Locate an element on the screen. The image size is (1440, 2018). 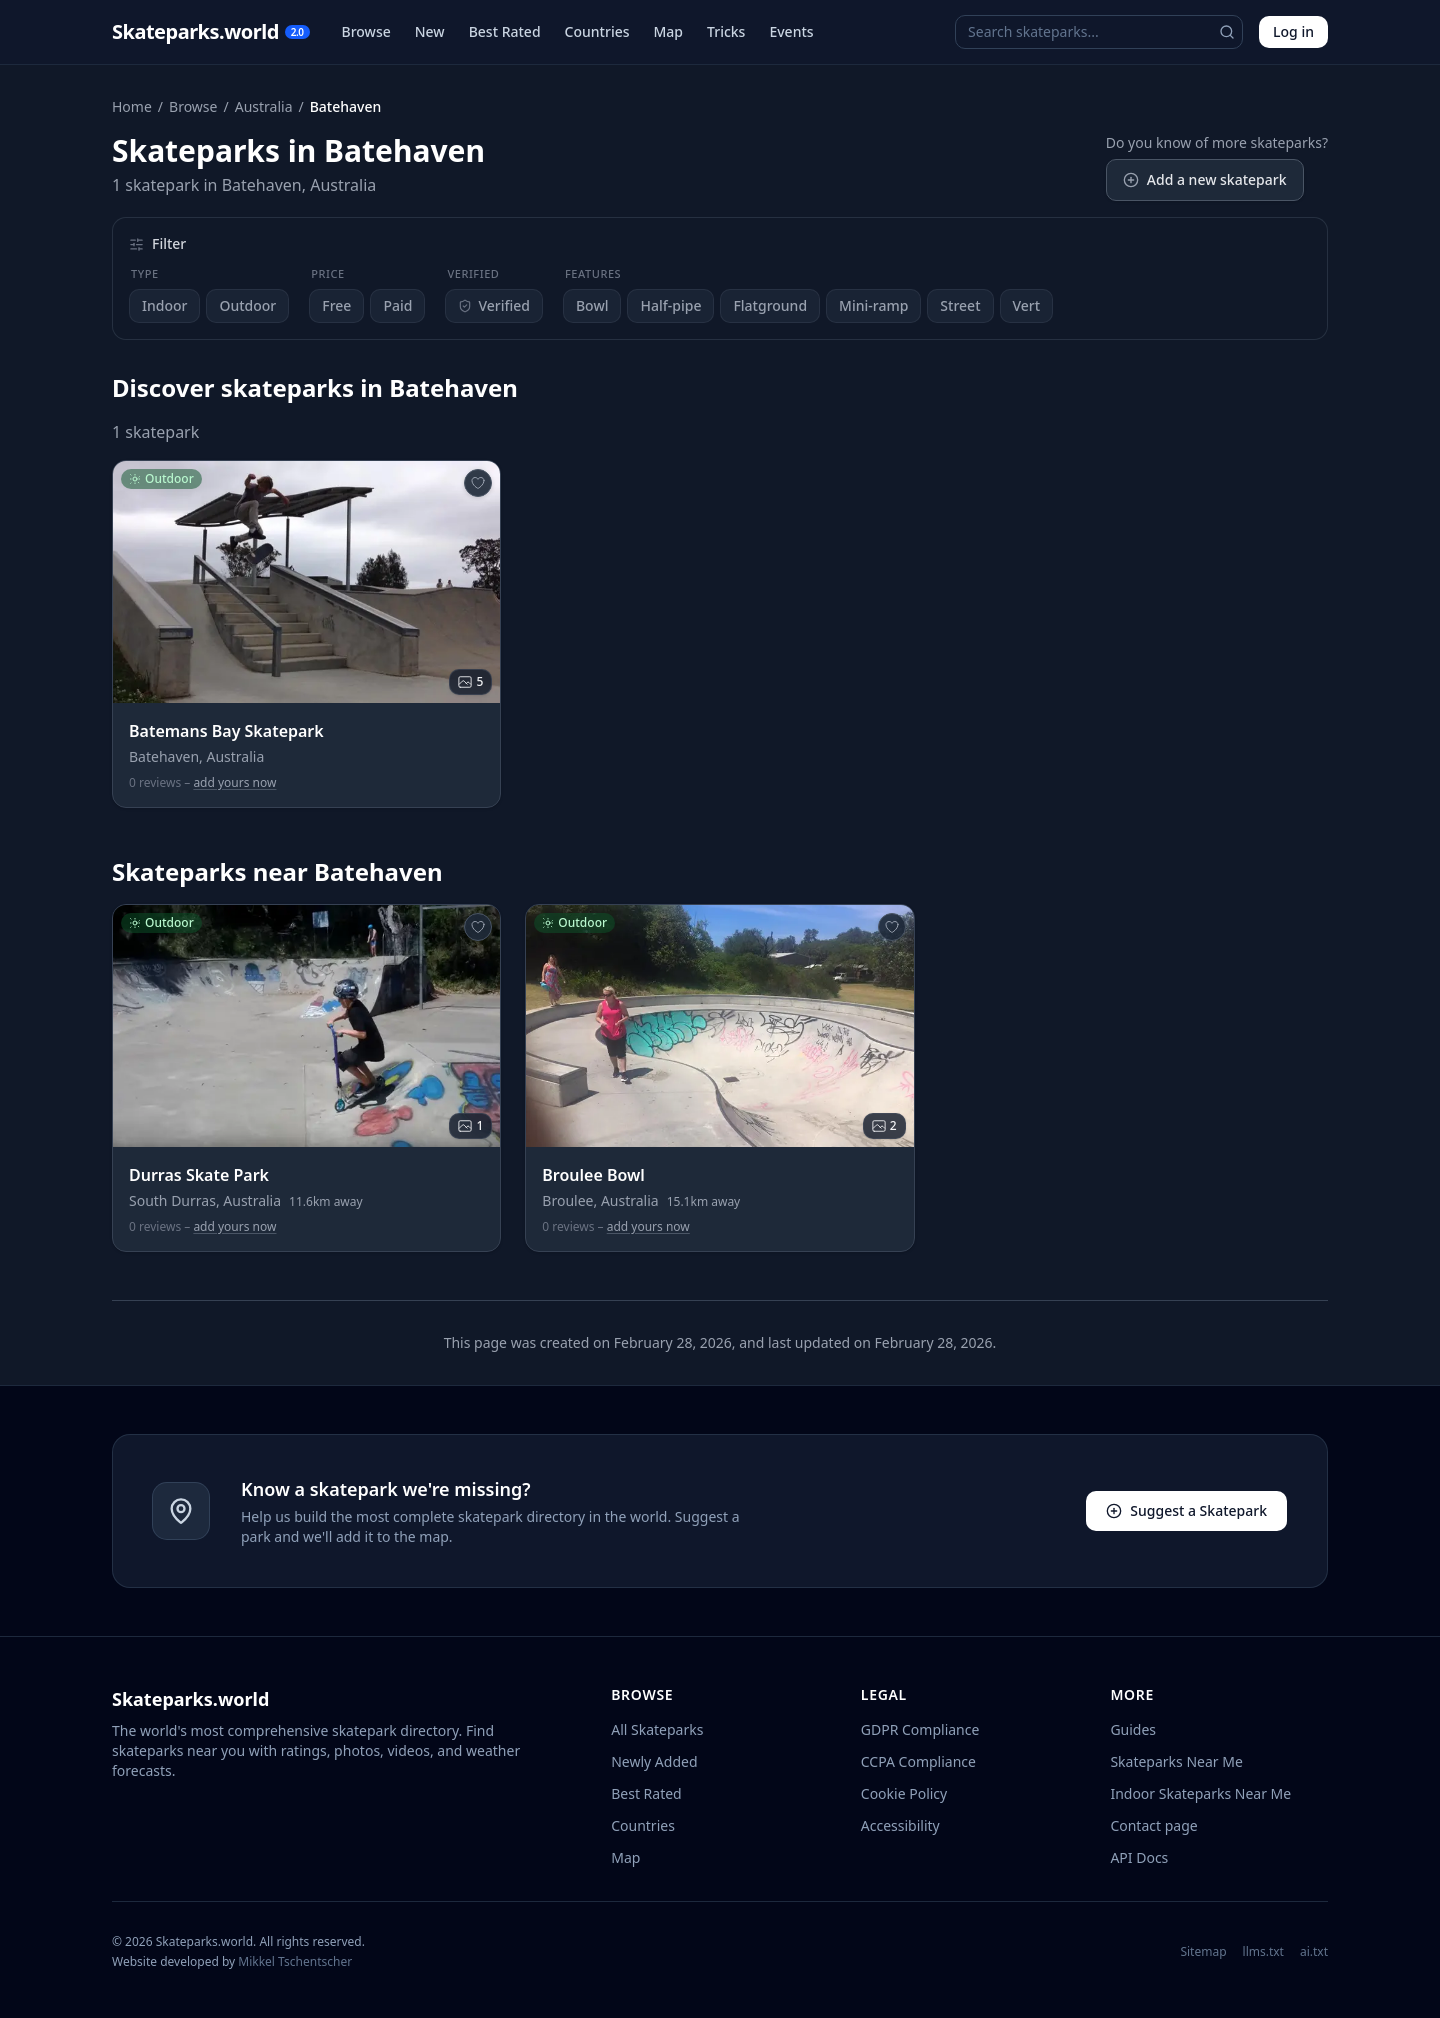
Bowl is located at coordinates (592, 305).